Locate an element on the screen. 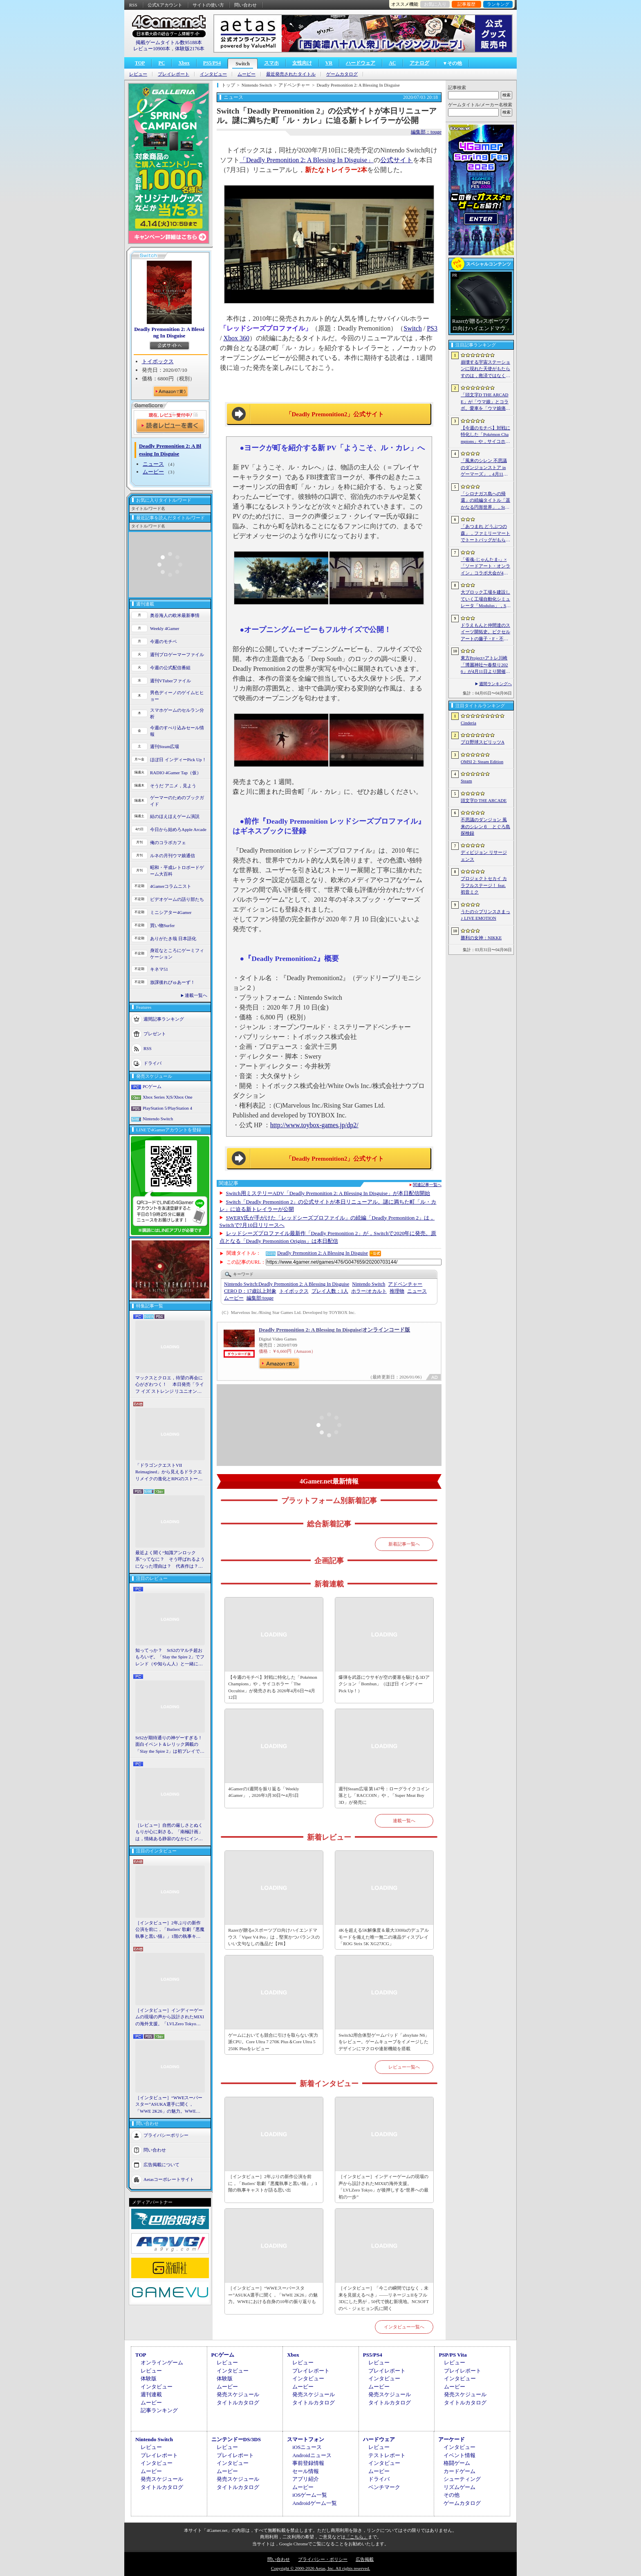 The height and width of the screenshot is (2576, 641). 関連記事一覧へ is located at coordinates (427, 1185).